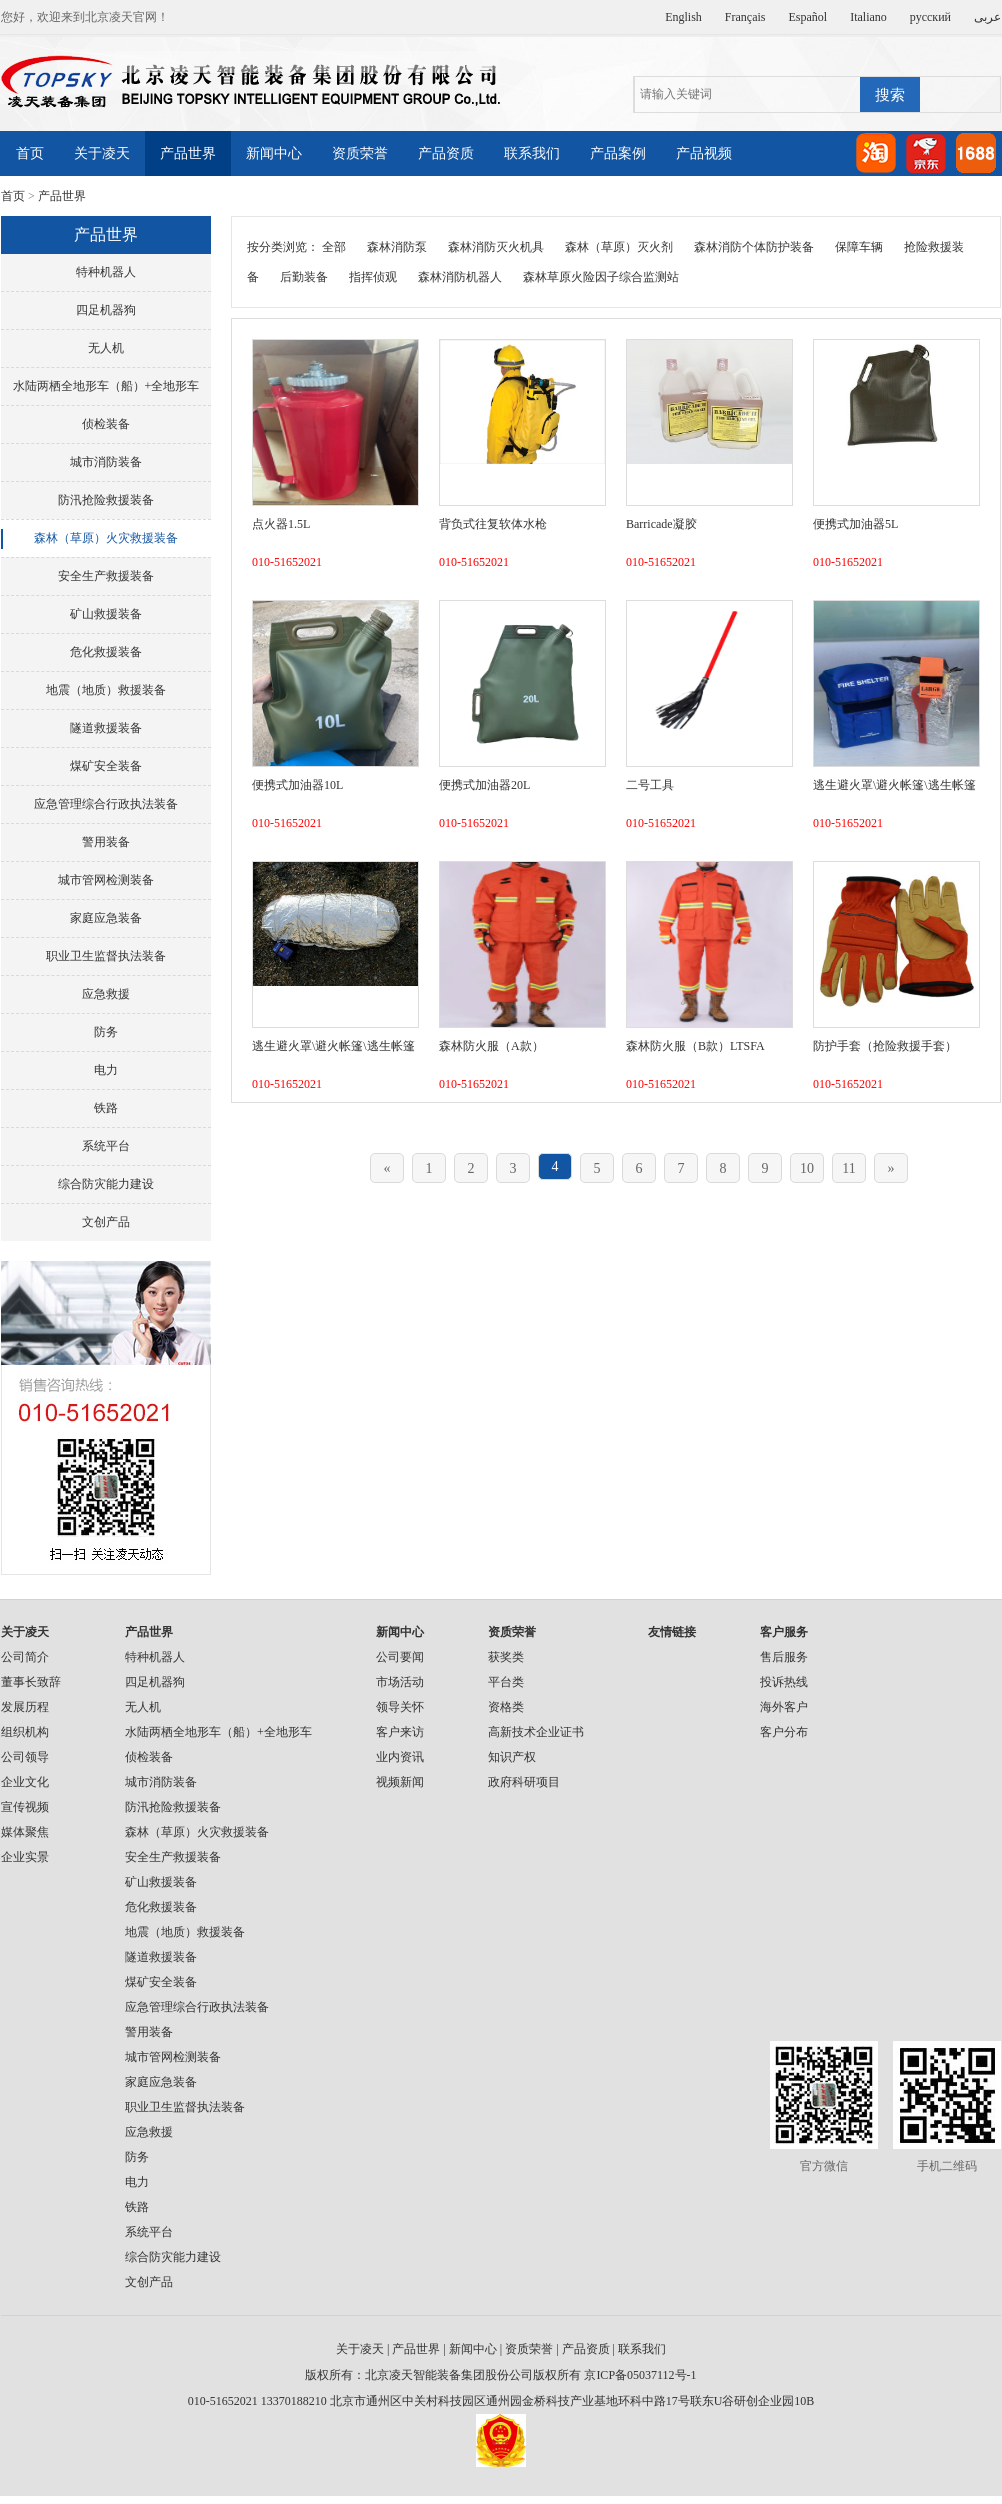  Describe the element at coordinates (506, 1657) in the screenshot. I see `获奖类` at that location.